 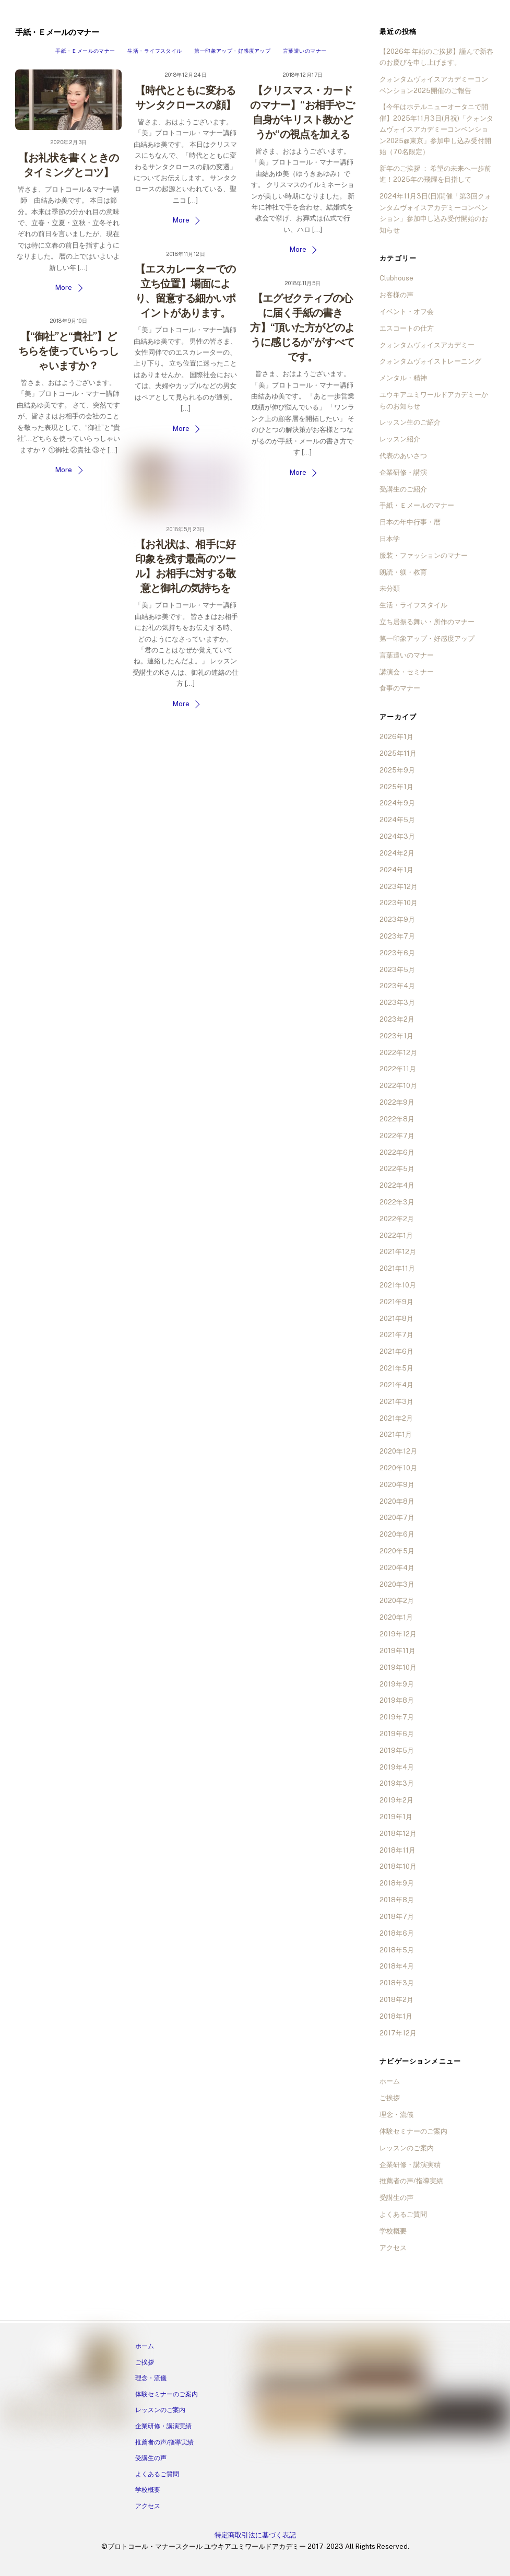 I want to click on 企業研修・講演, so click(x=403, y=472).